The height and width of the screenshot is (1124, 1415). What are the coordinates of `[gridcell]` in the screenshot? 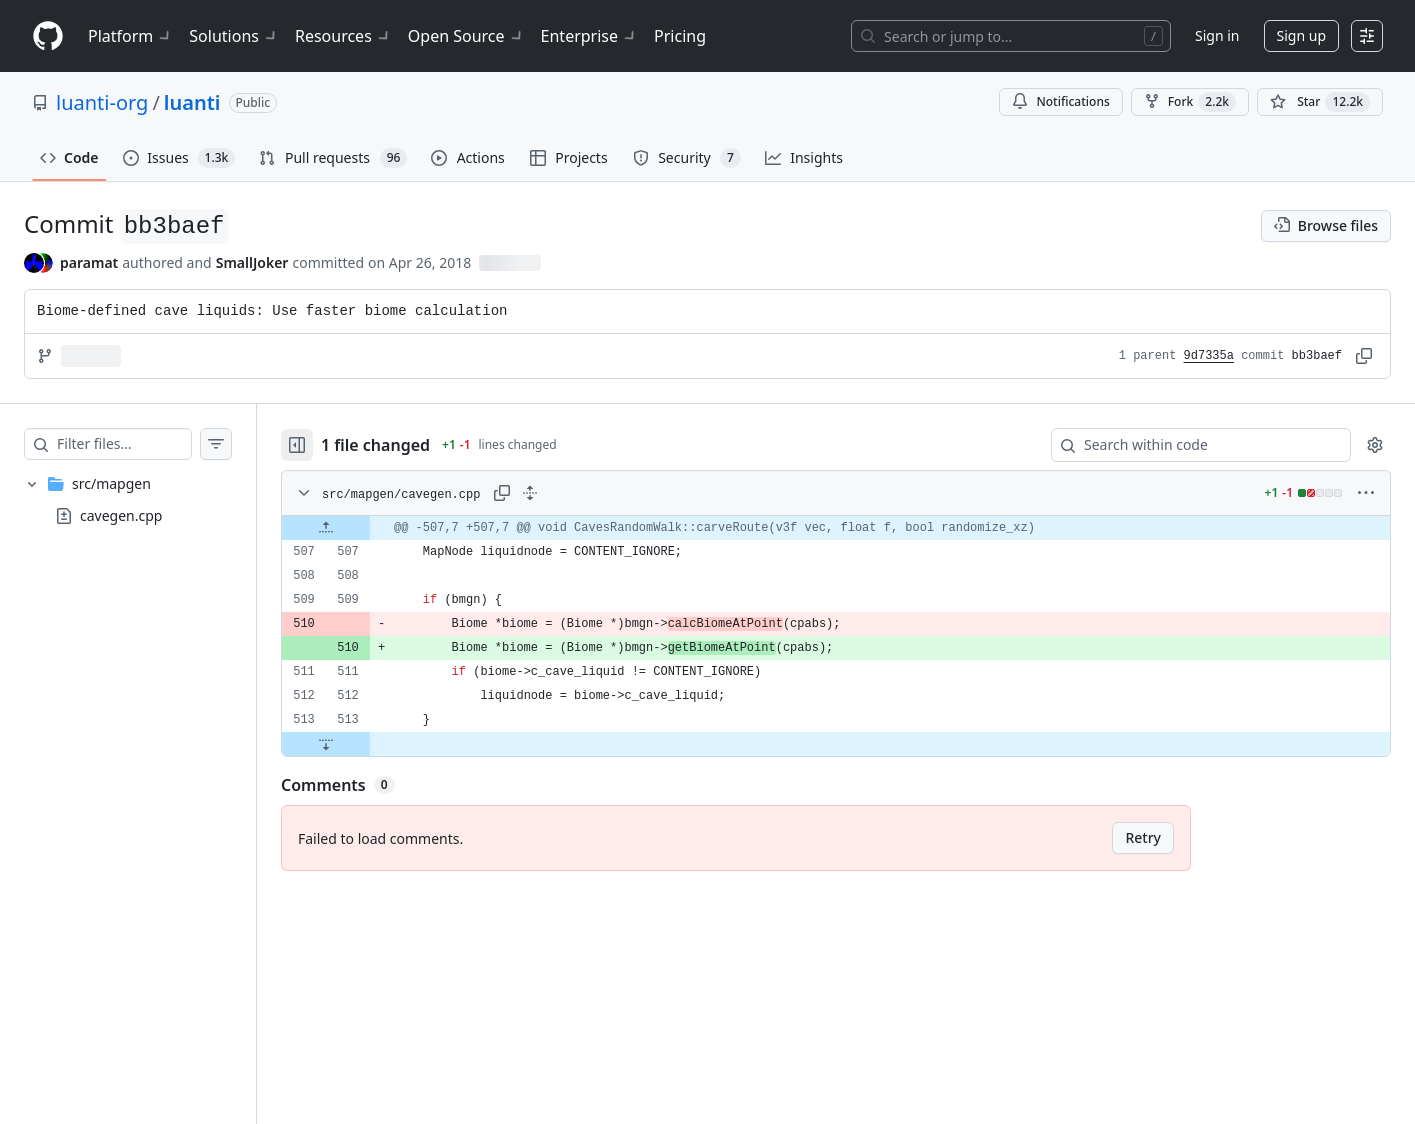 It's located at (856, 528).